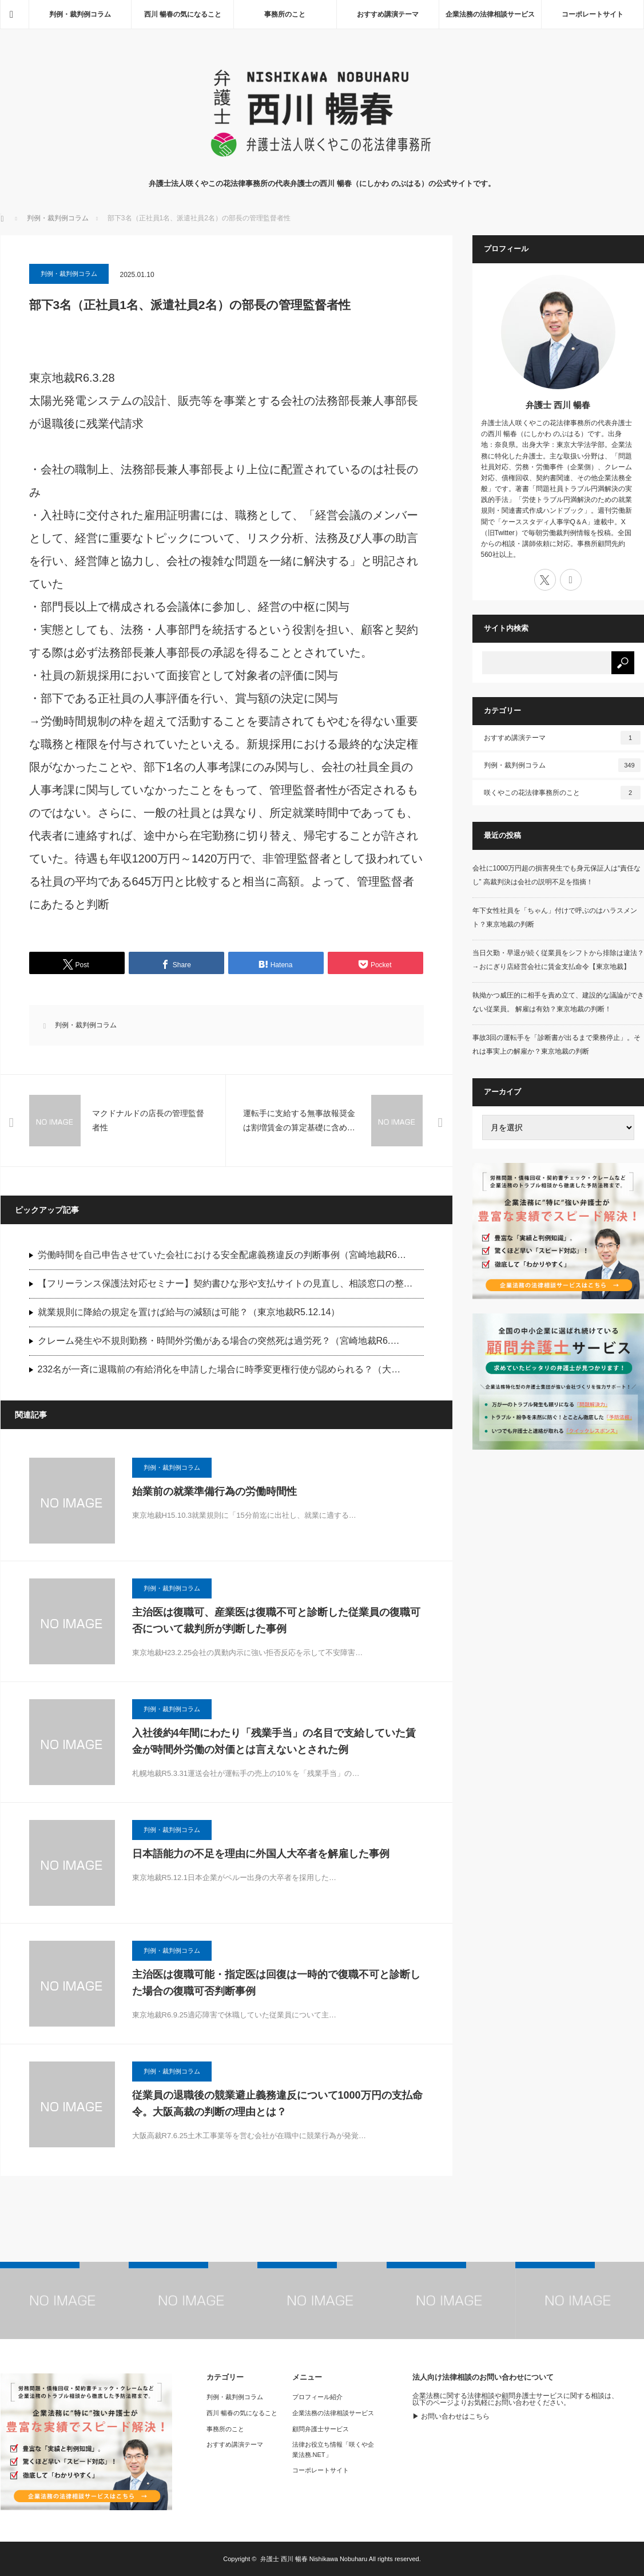 The height and width of the screenshot is (2576, 644). Describe the element at coordinates (219, 1341) in the screenshot. I see `クレーム発生や不規則勤務・時間外労働がある場合の突然死は過労死？（宮崎地裁R6.…` at that location.